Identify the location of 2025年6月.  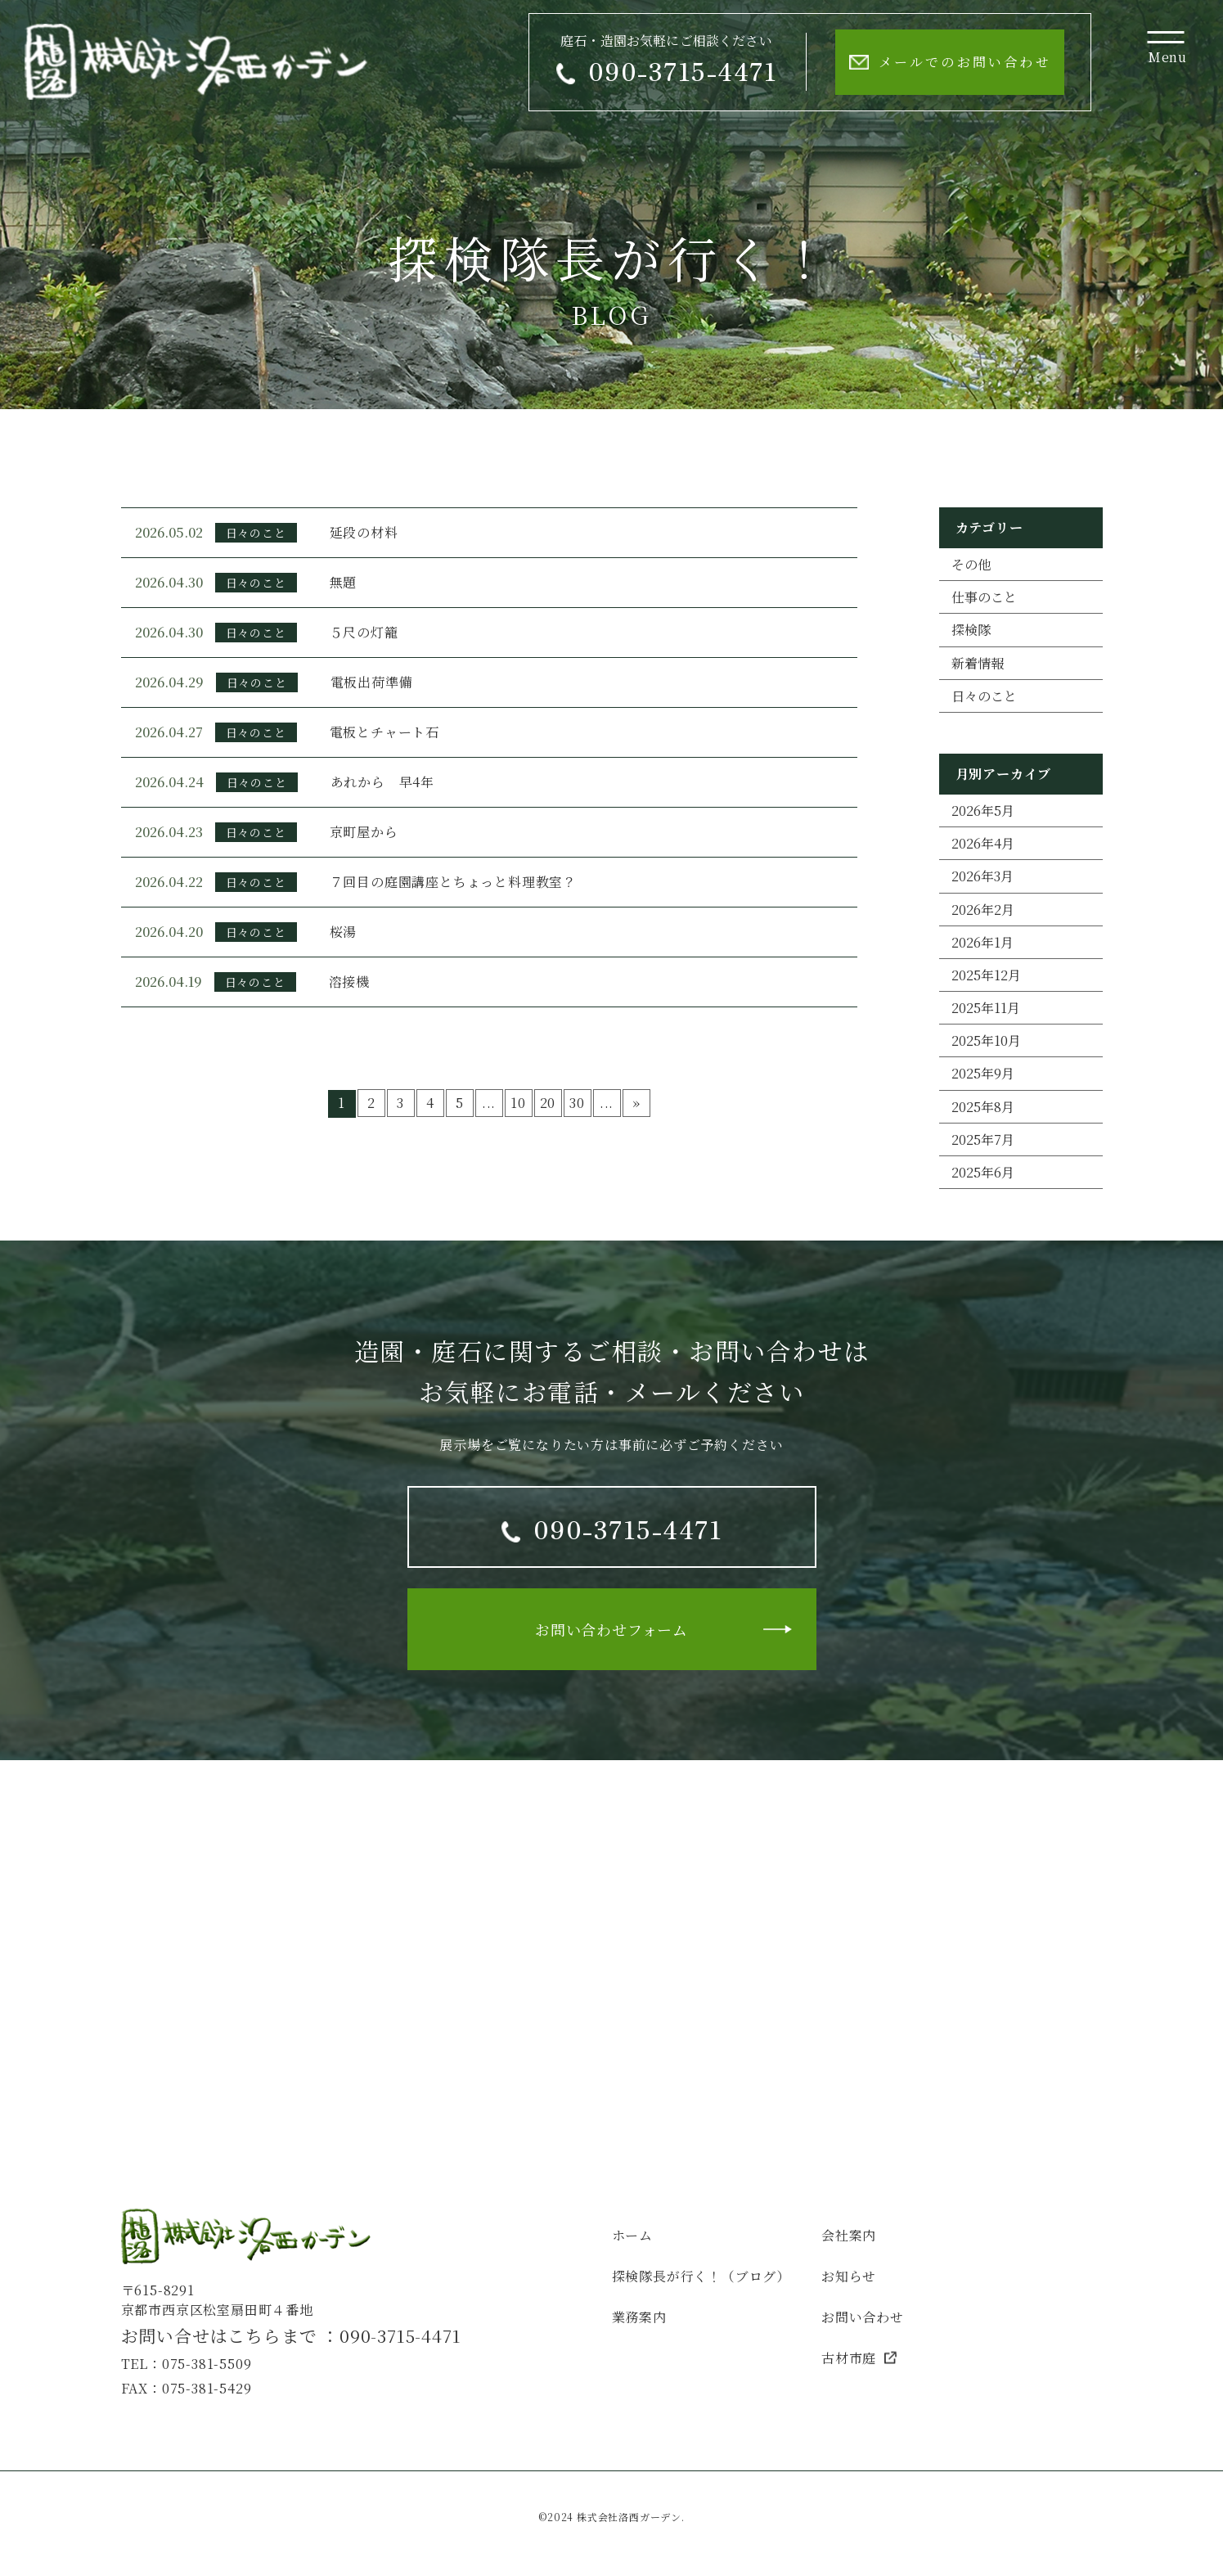
(982, 1172).